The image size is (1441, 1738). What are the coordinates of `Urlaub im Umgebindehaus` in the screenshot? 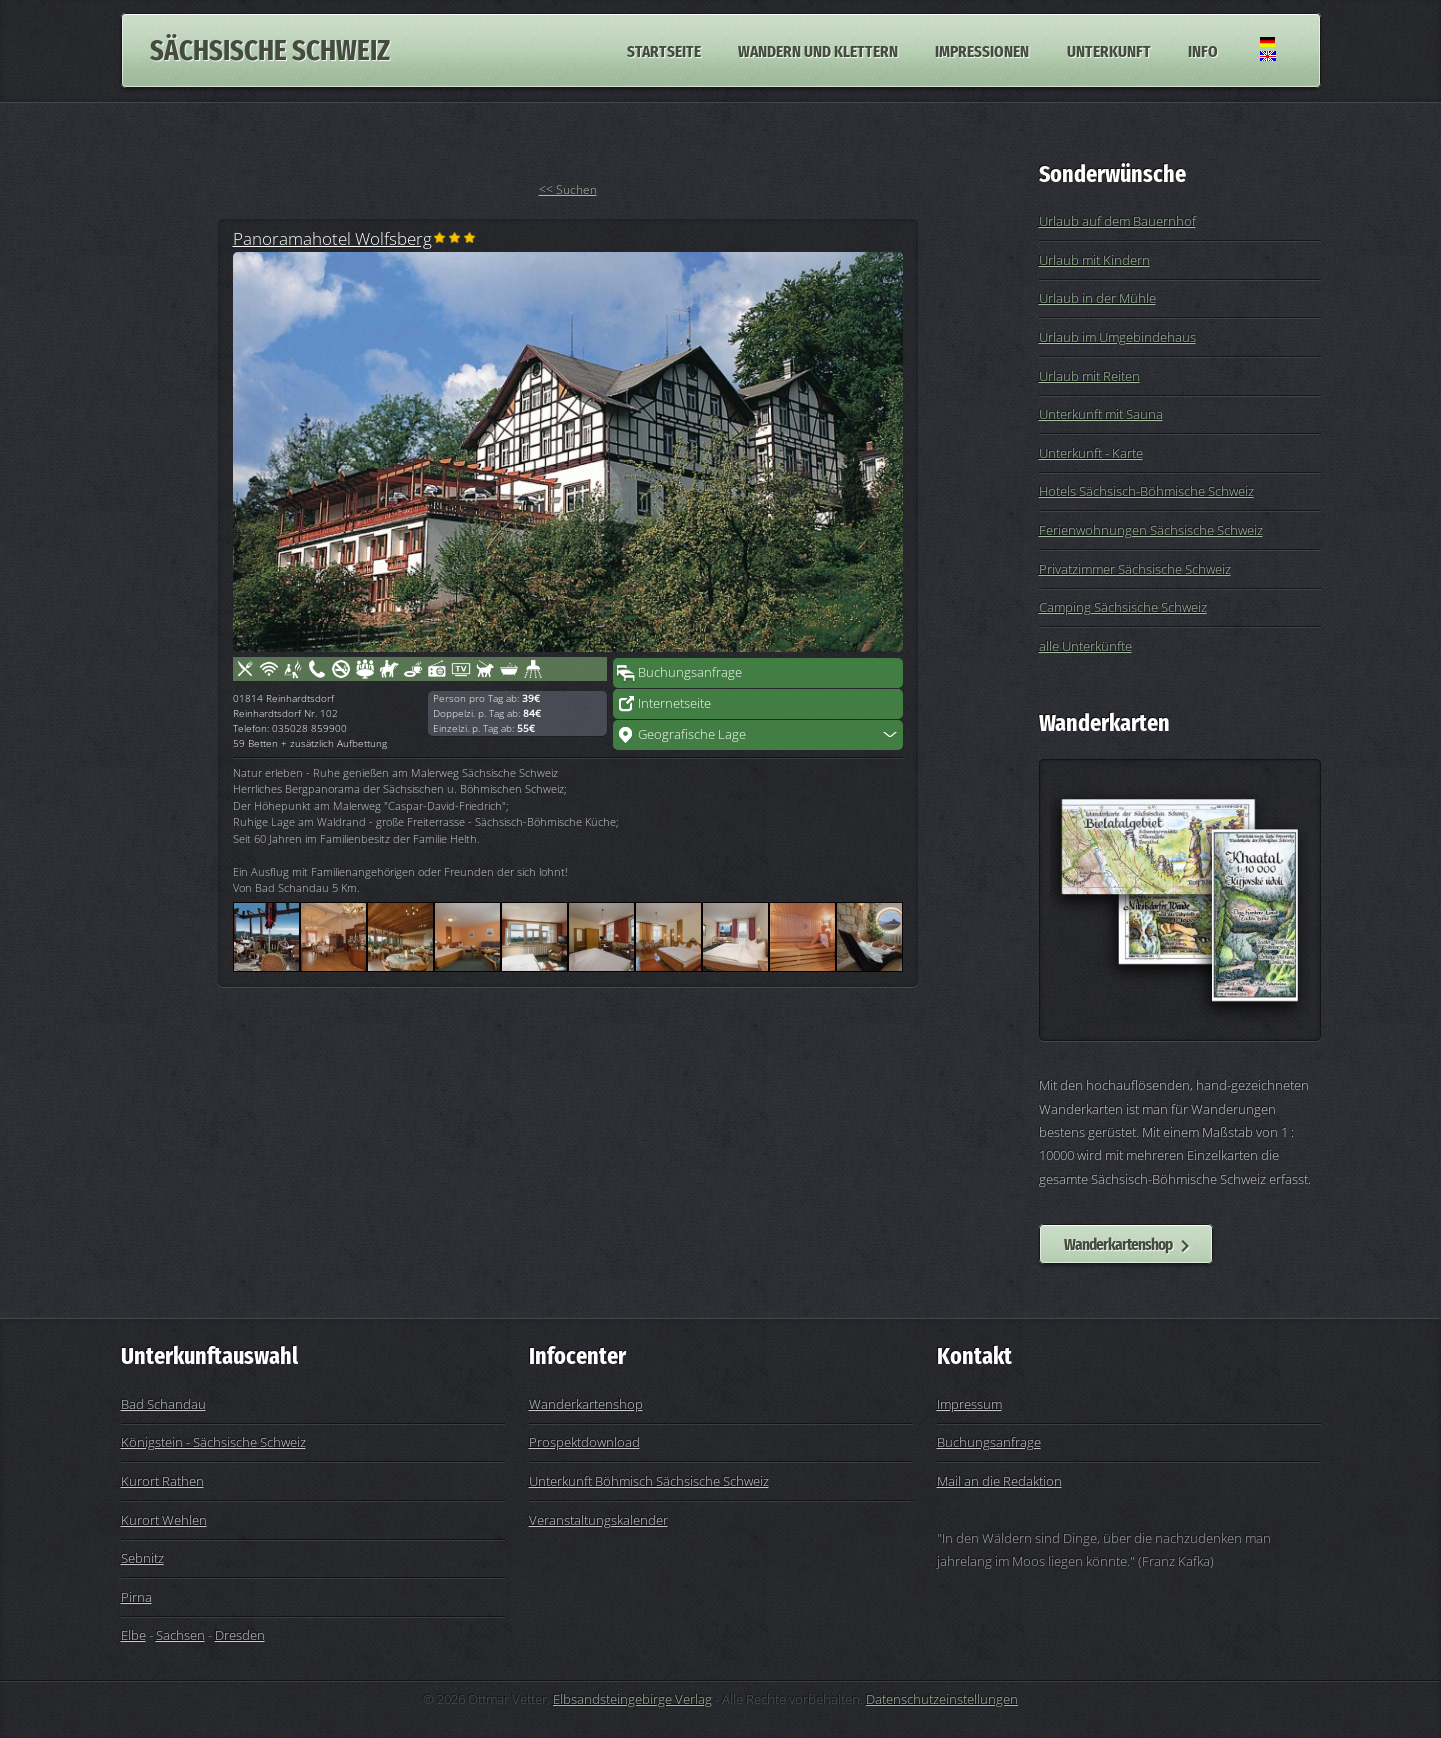 It's located at (1117, 337).